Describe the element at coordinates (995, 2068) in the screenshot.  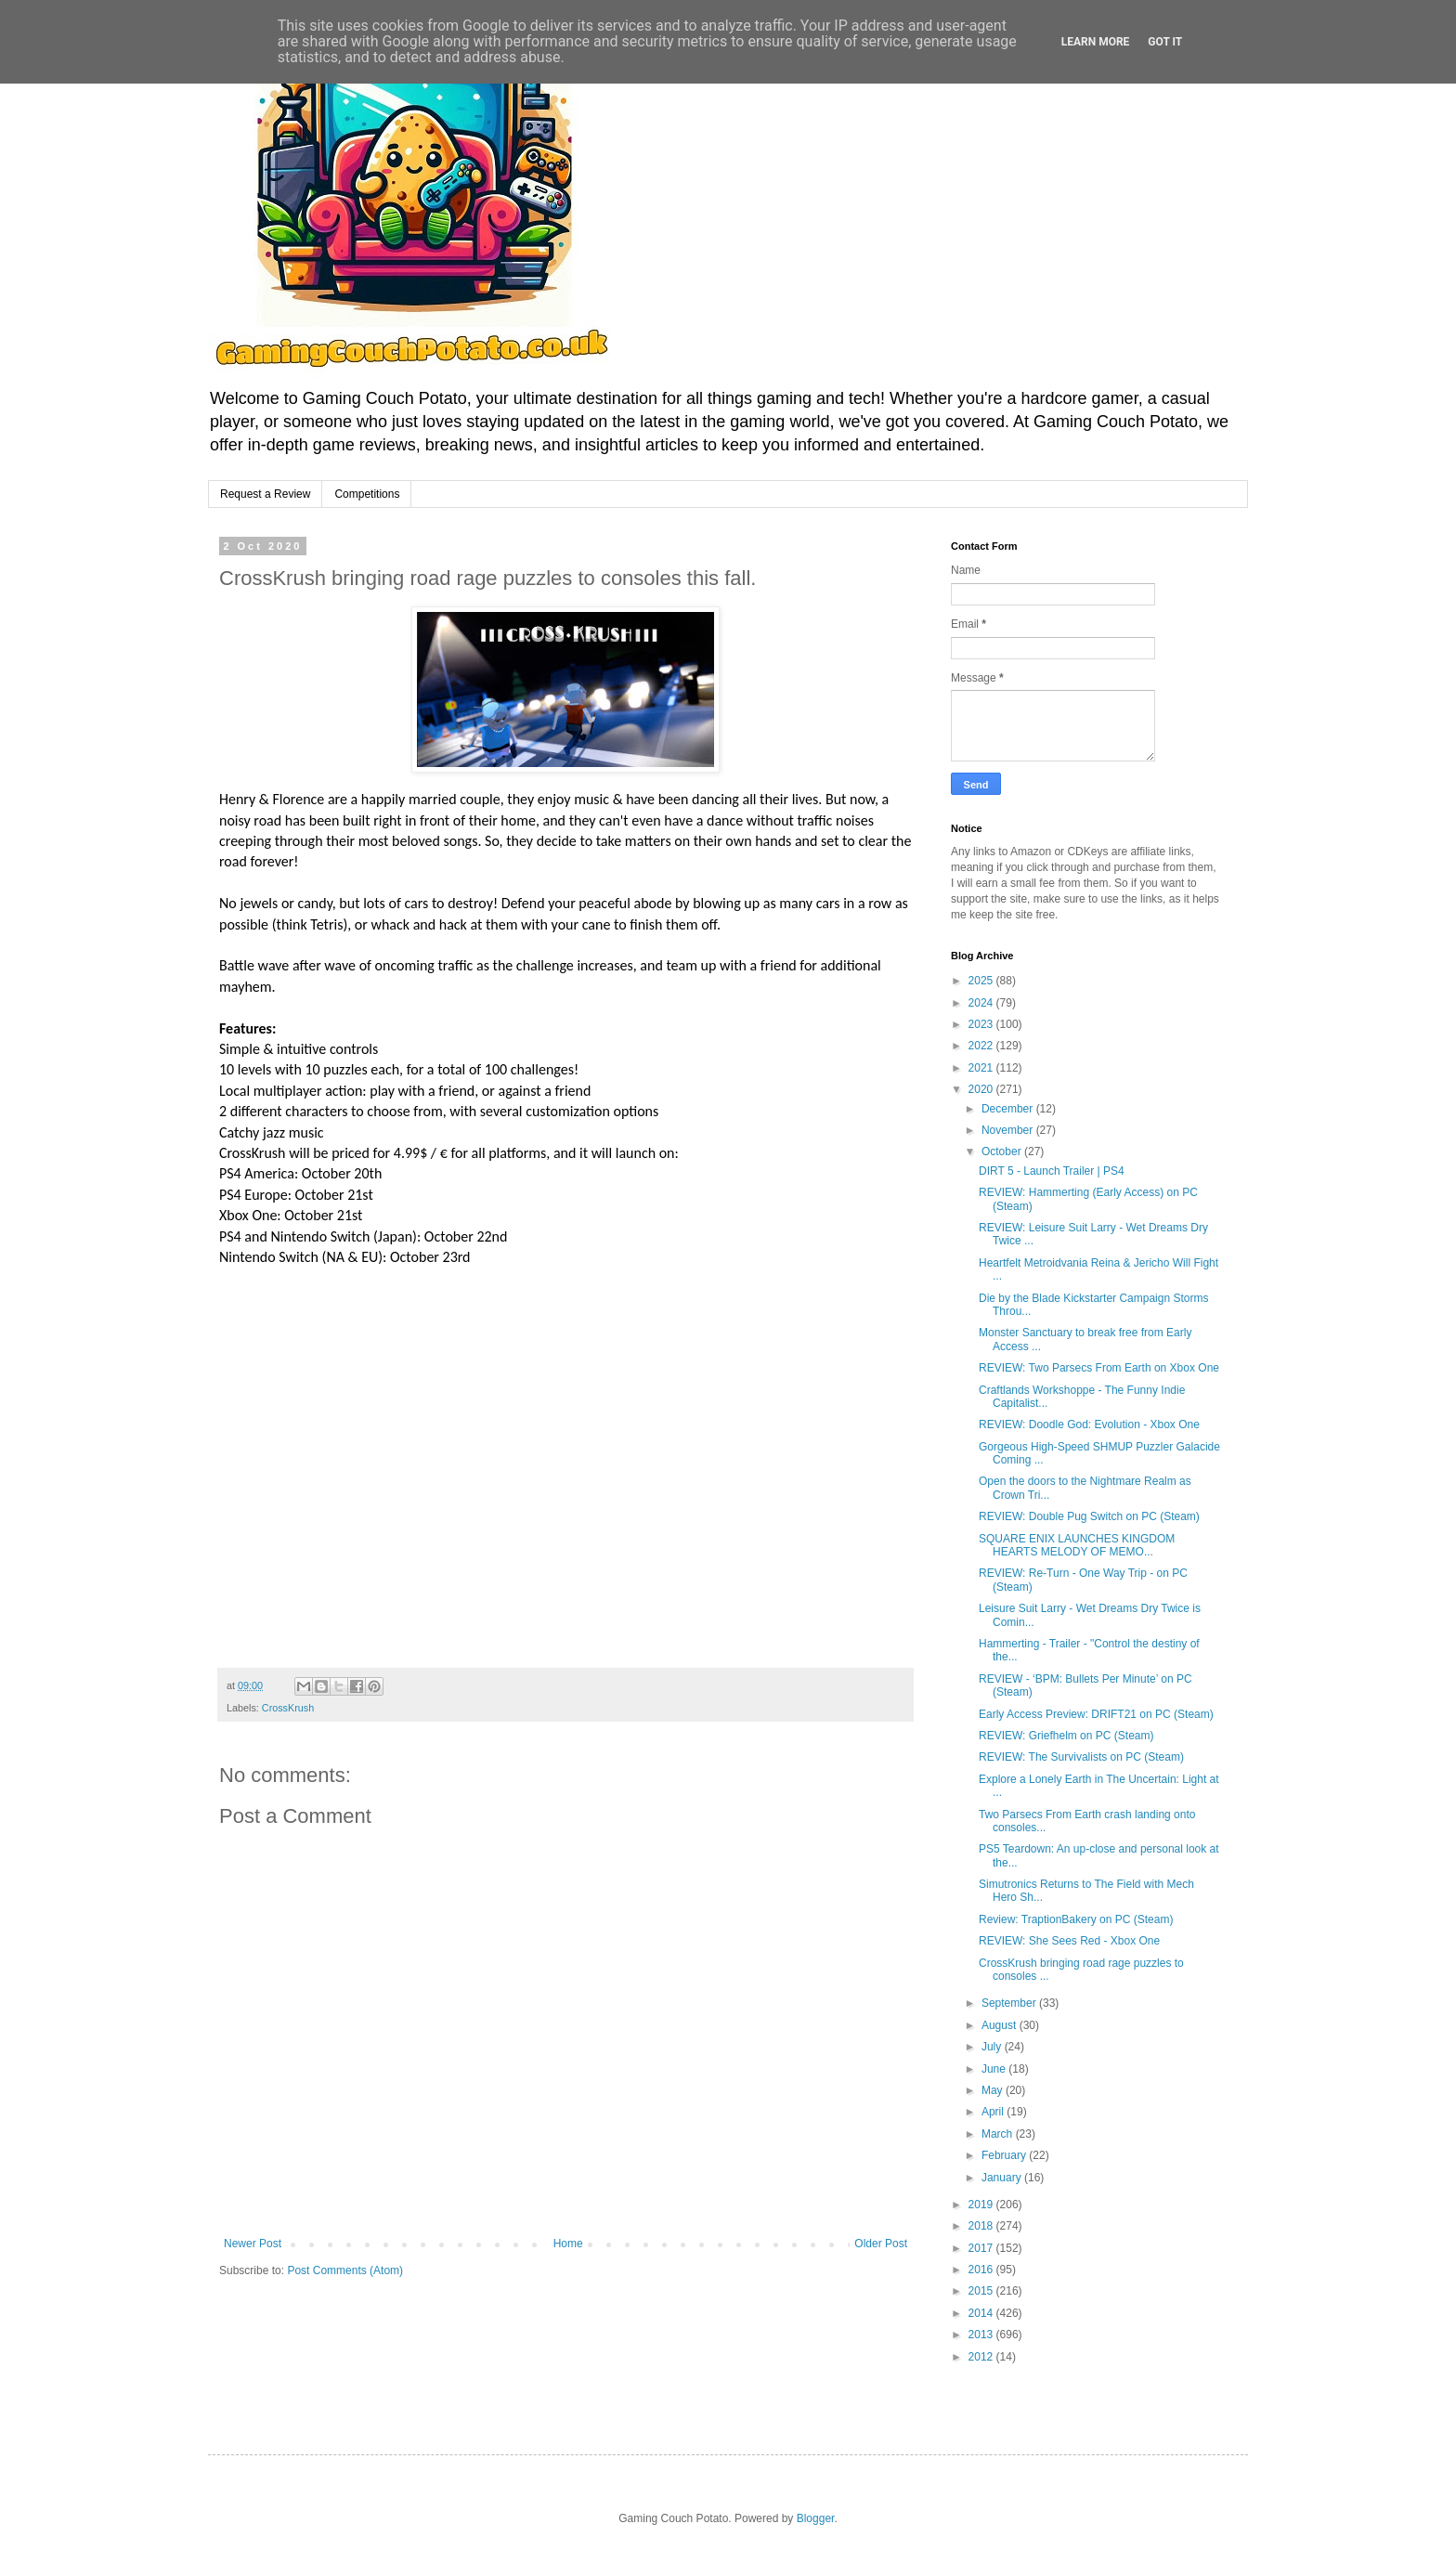
I see `June` at that location.